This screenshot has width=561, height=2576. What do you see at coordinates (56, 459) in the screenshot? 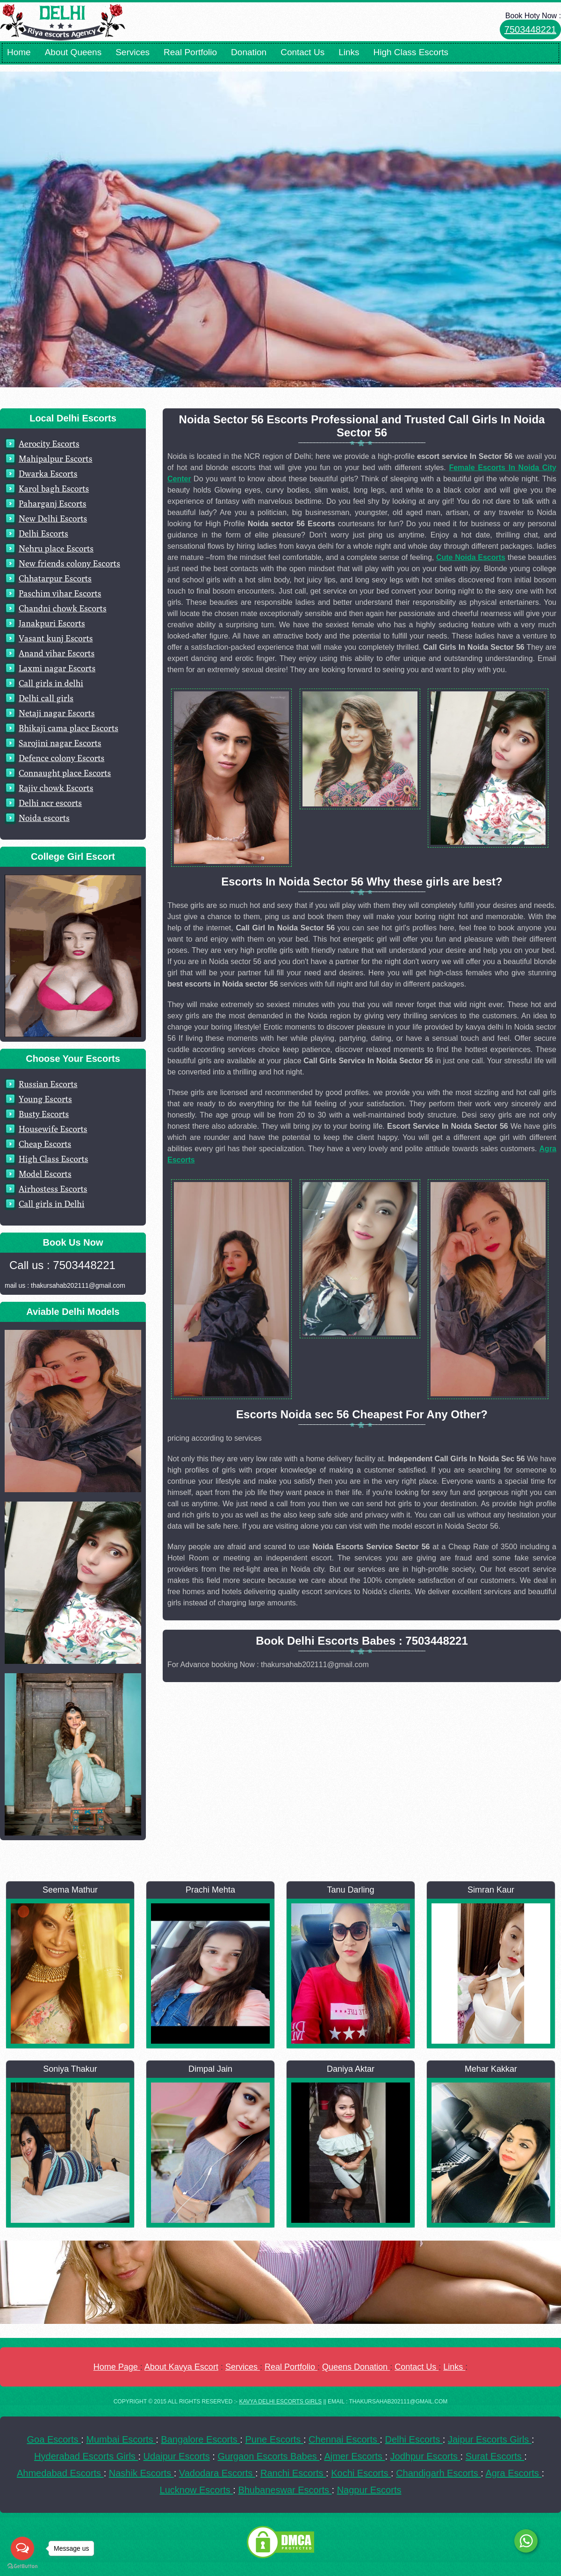
I see `Mahipalpur Escorts` at bounding box center [56, 459].